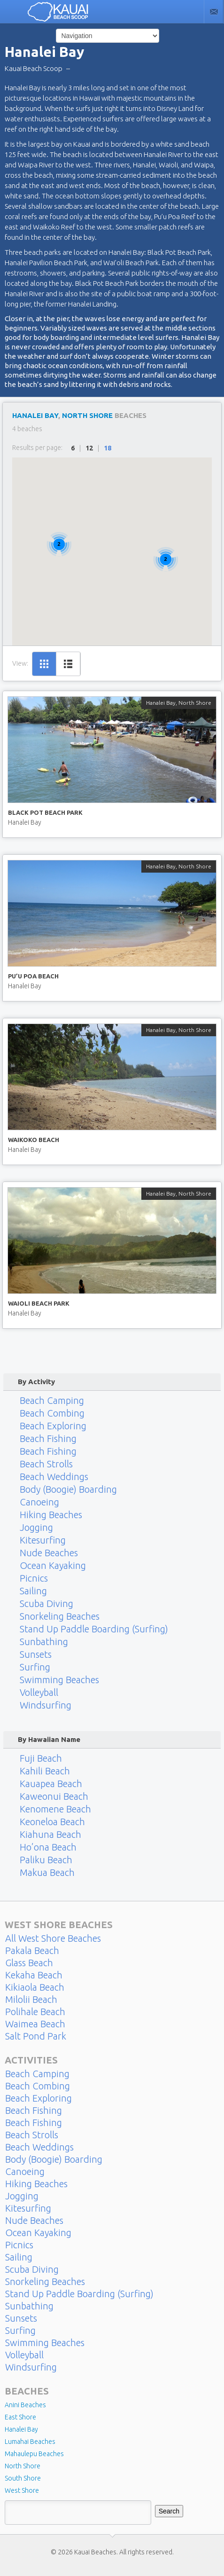 The width and height of the screenshot is (224, 2576). Describe the element at coordinates (34, 1987) in the screenshot. I see `Kikiaola Beach` at that location.